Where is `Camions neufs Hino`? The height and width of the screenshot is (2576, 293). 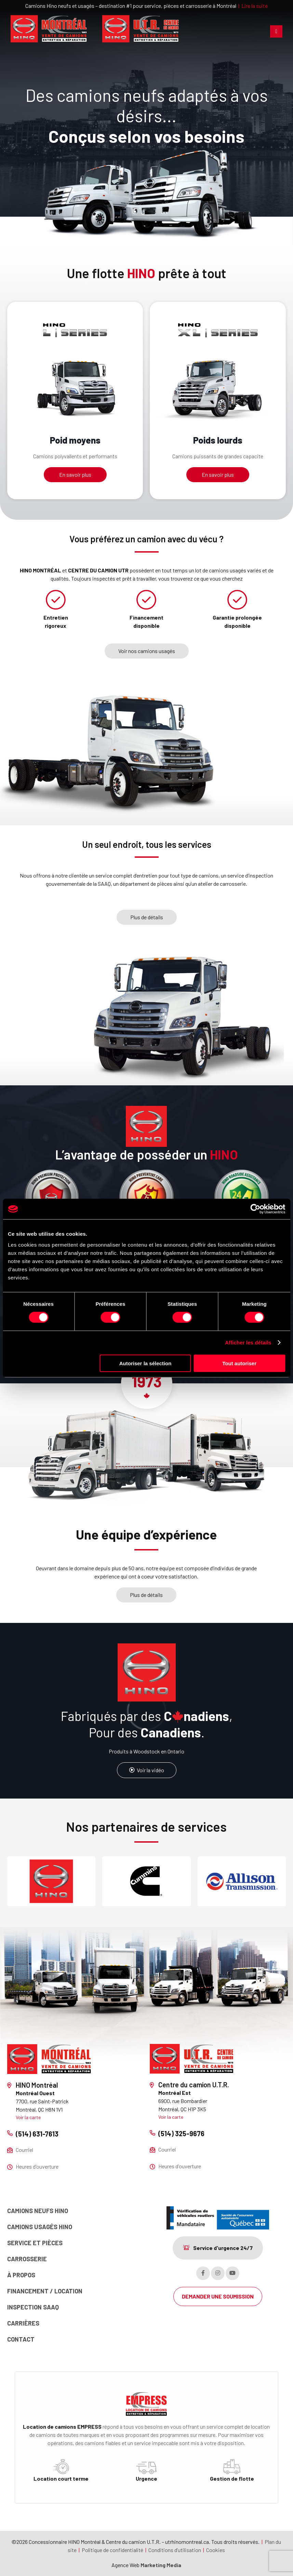 Camions neufs Hino is located at coordinates (37, 2210).